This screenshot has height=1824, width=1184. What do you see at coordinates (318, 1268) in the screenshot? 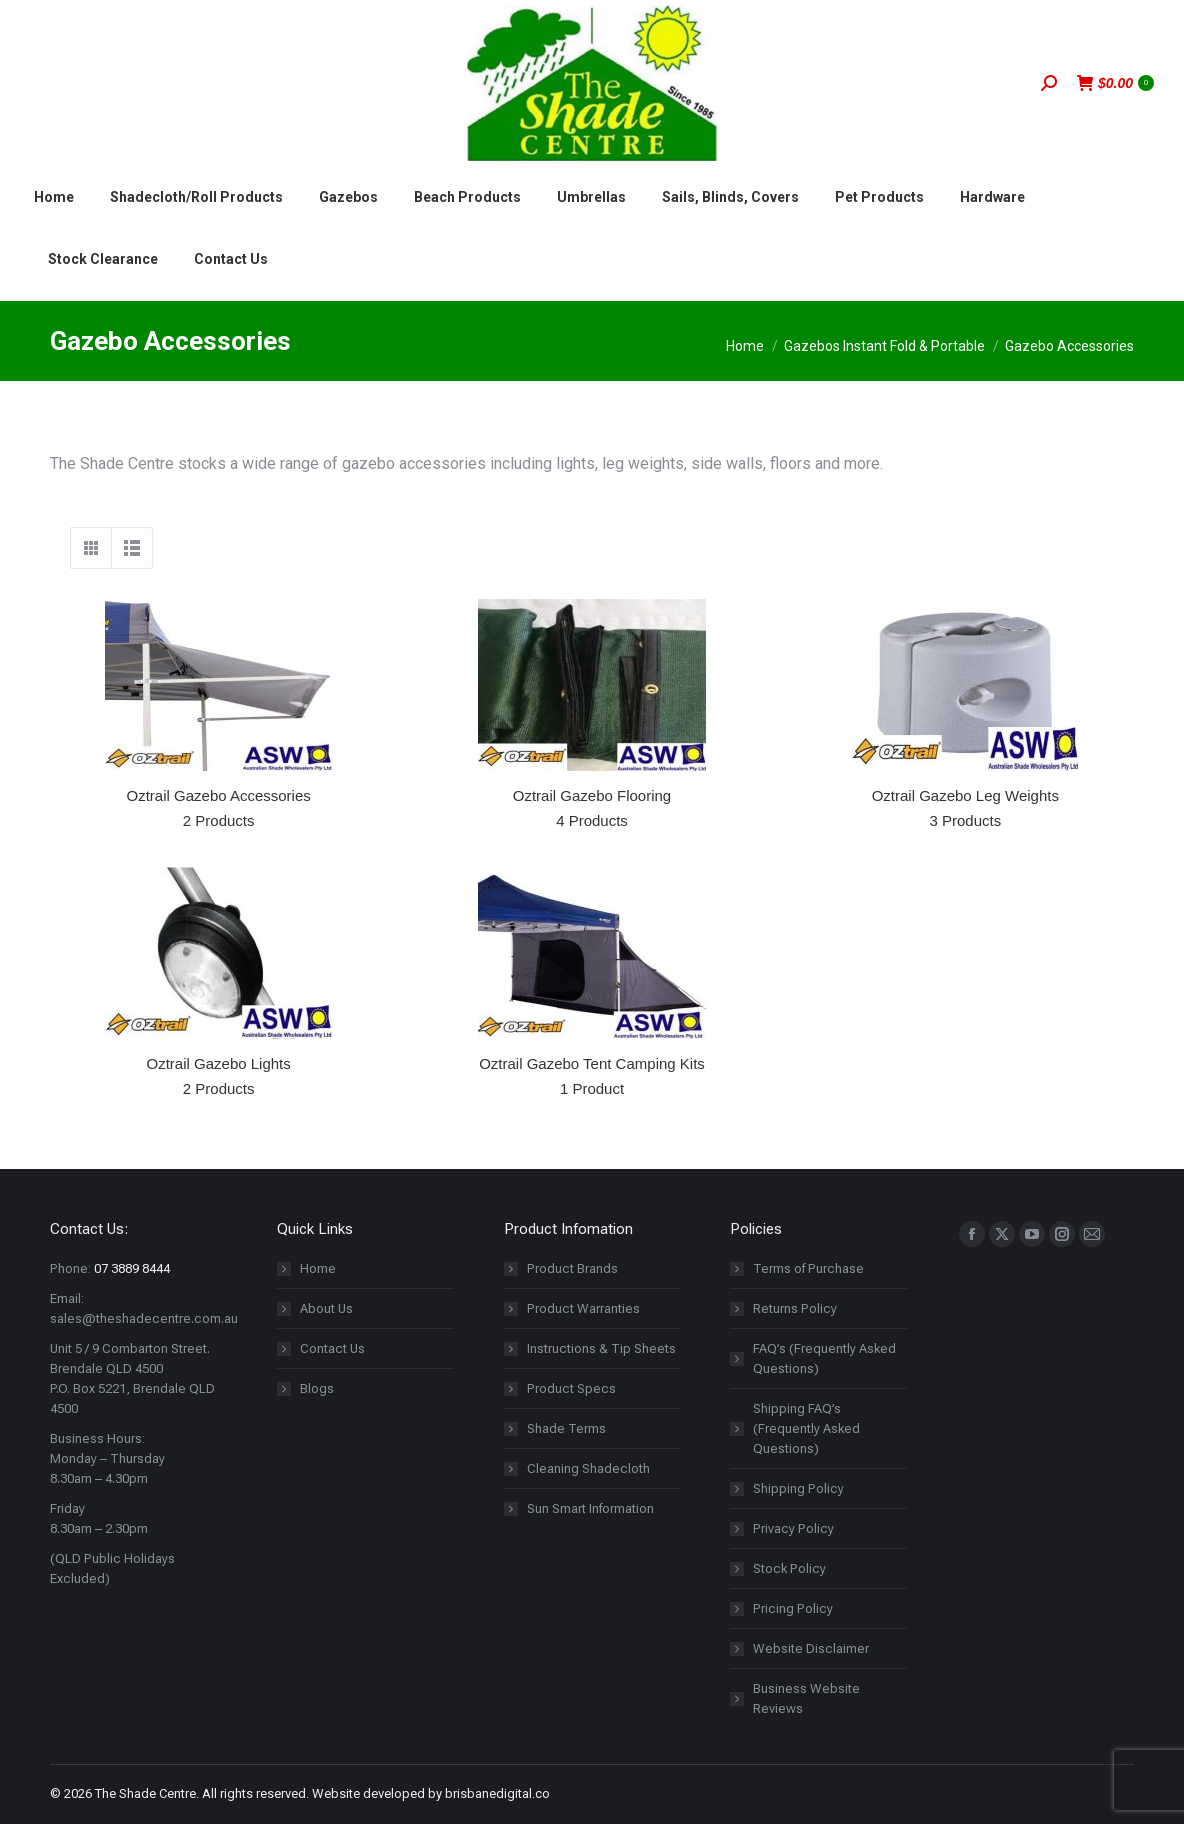
I see `Home` at bounding box center [318, 1268].